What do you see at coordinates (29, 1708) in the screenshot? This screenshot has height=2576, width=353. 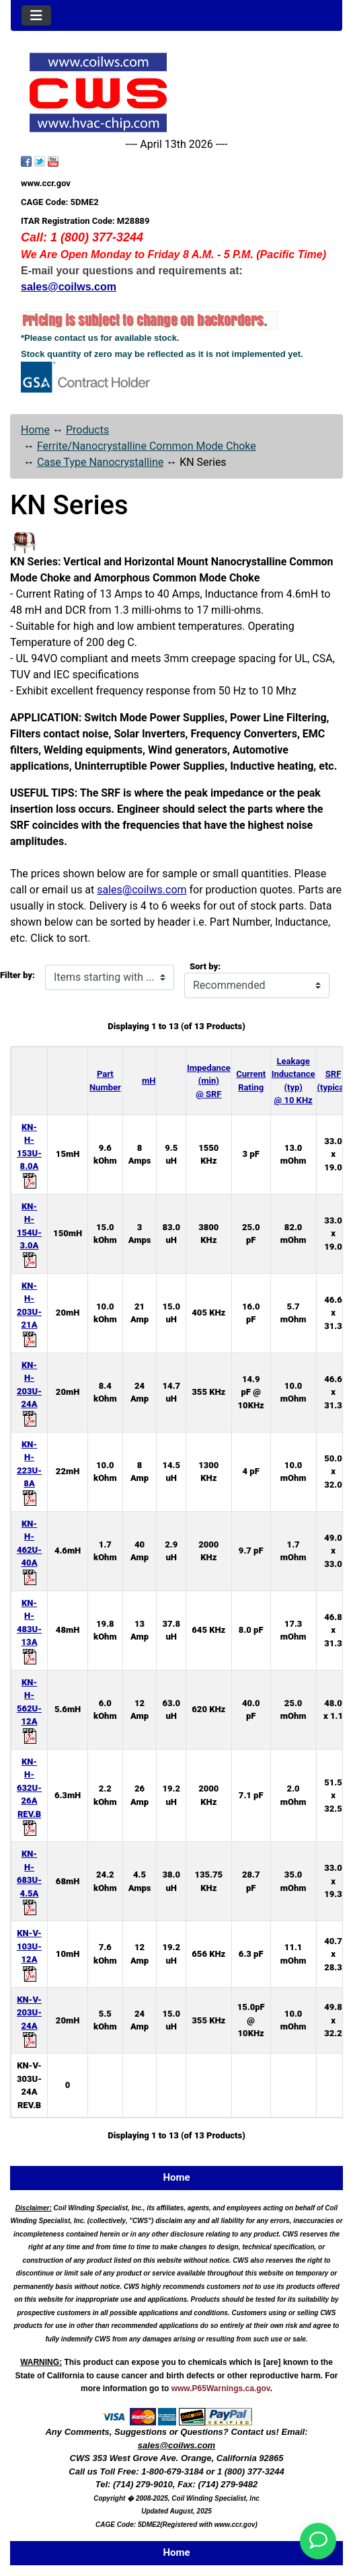 I see `KN-H-562U-12A` at bounding box center [29, 1708].